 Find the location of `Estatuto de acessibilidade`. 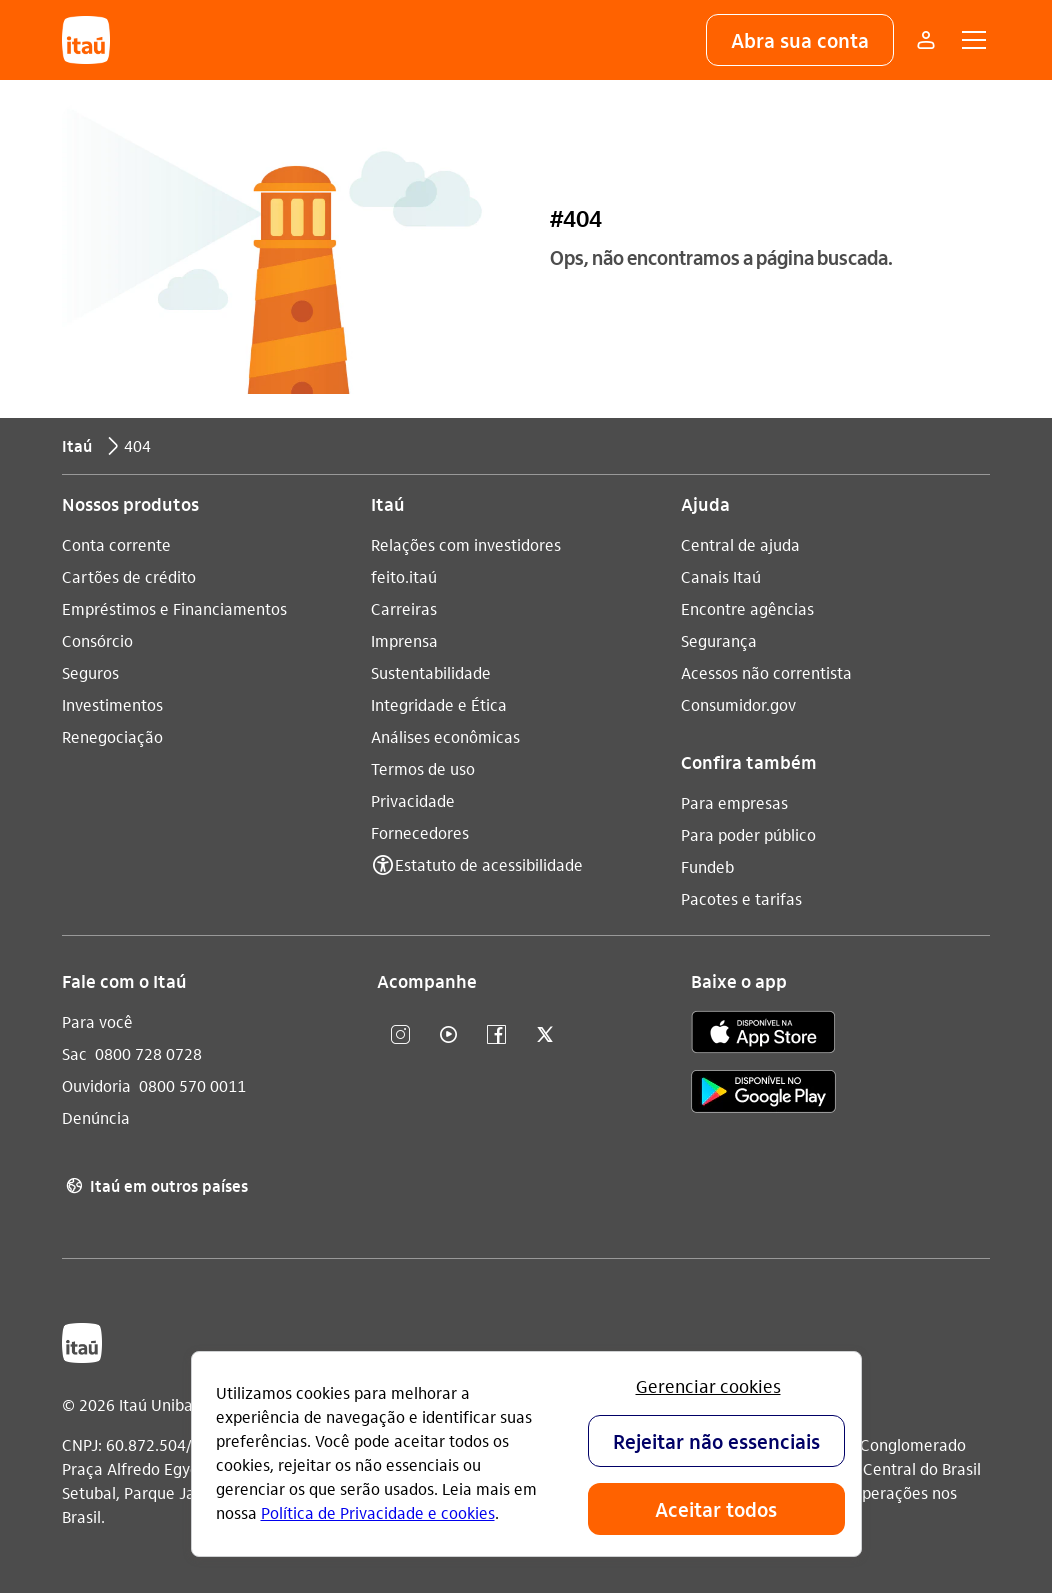

Estatuto de acessibilidade is located at coordinates (489, 864).